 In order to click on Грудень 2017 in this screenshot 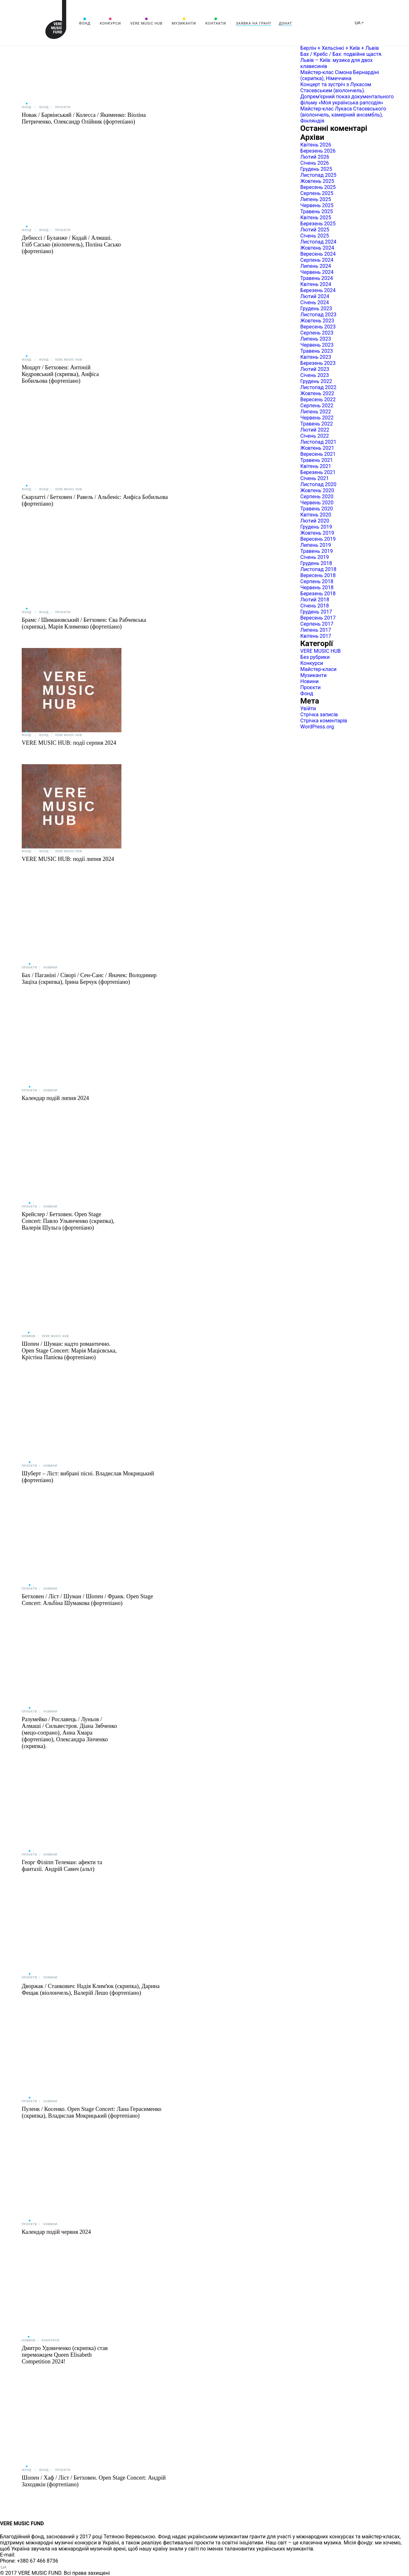, I will do `click(316, 612)`.